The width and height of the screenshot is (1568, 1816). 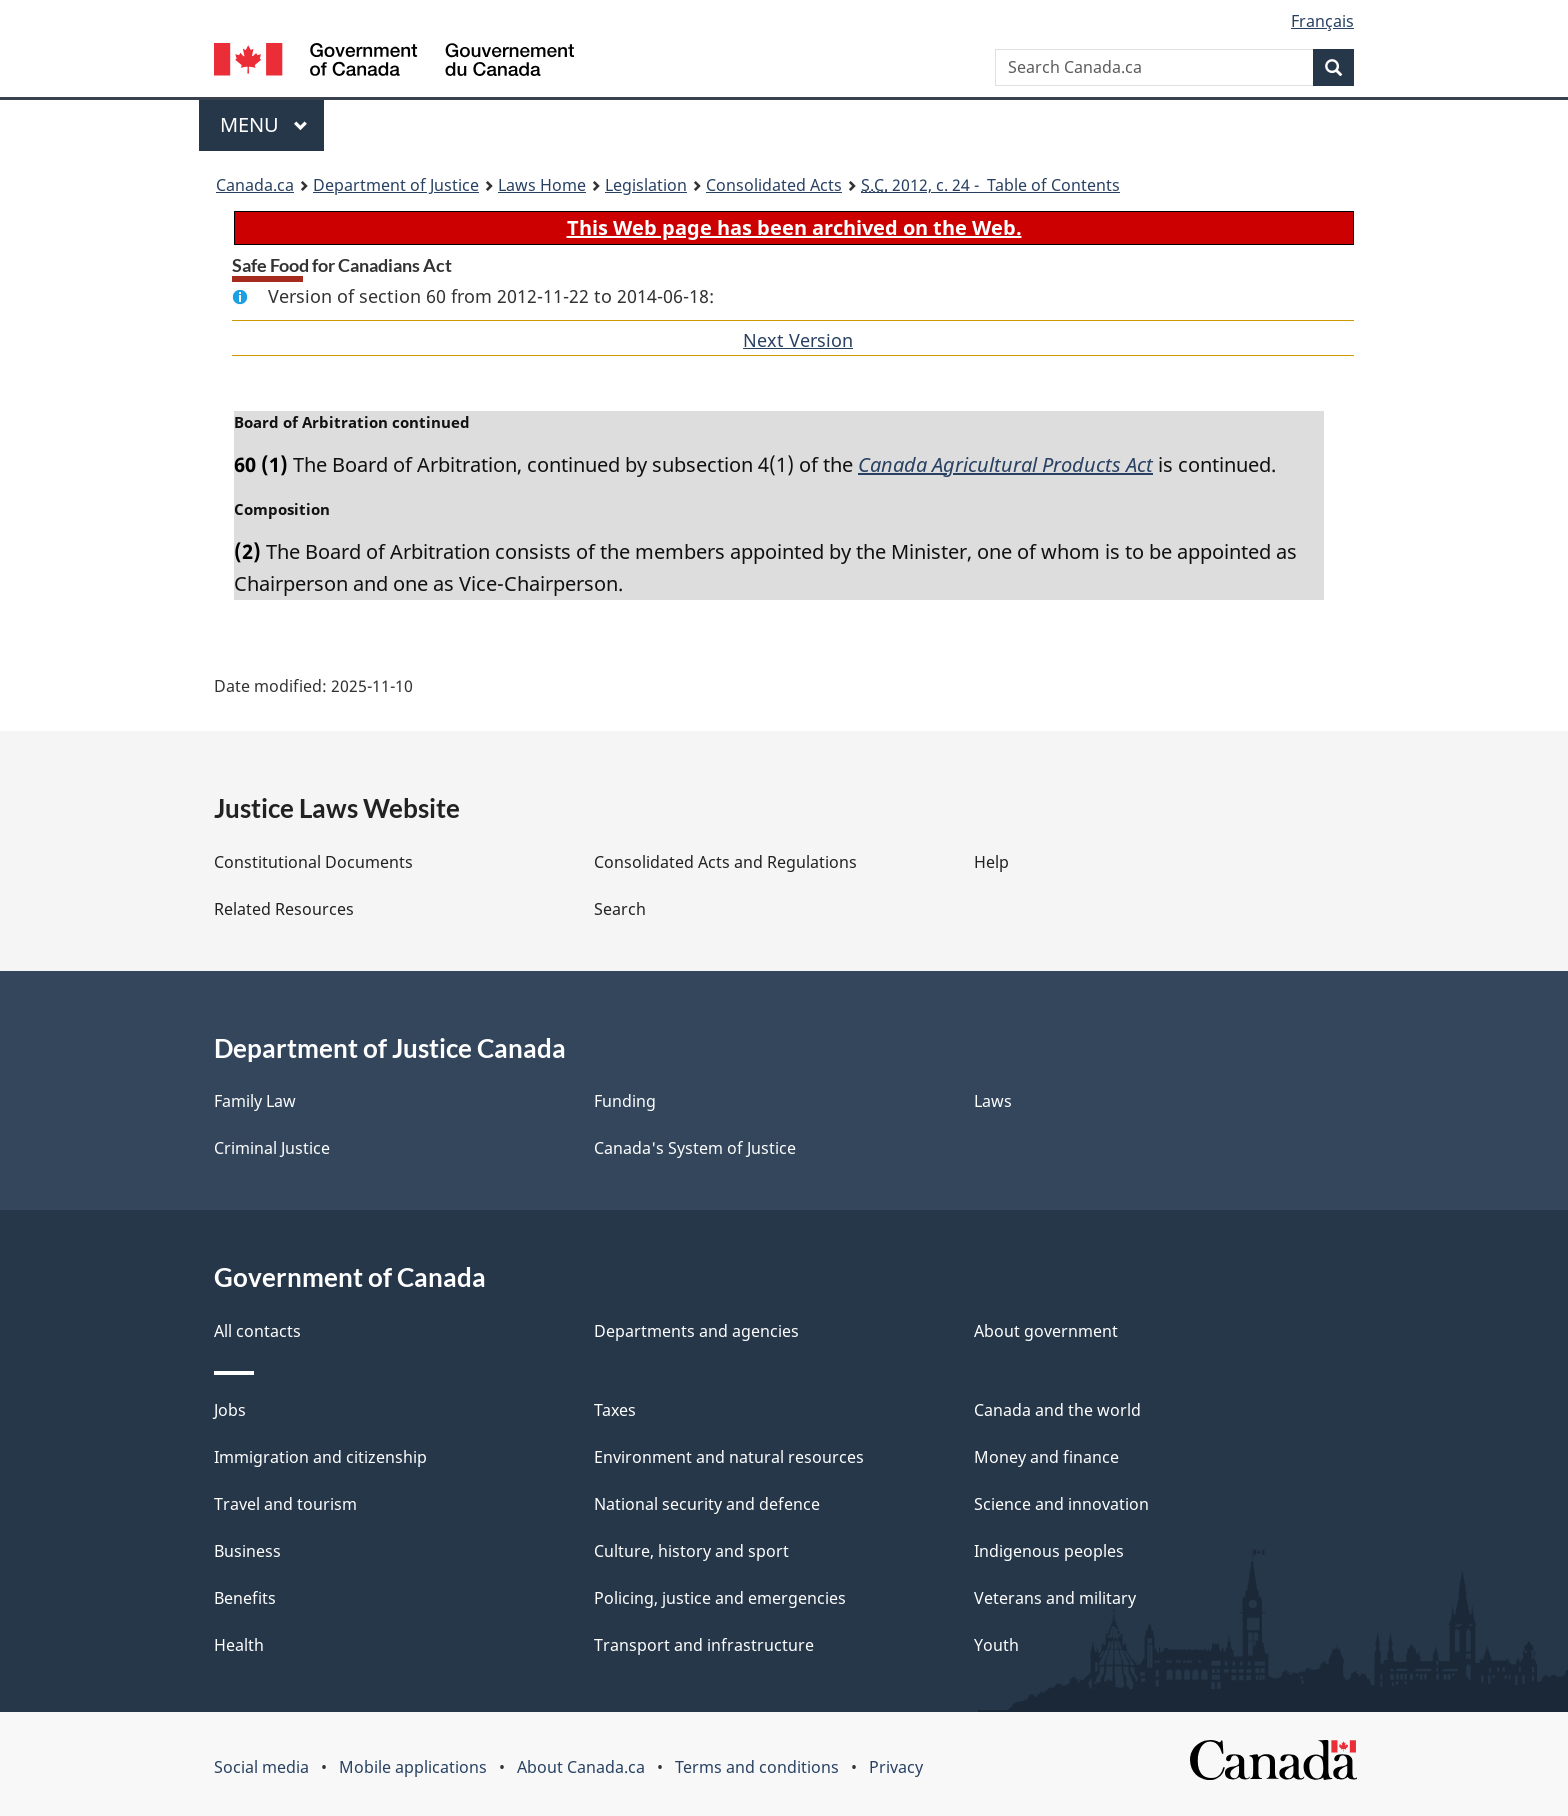 What do you see at coordinates (615, 1410) in the screenshot?
I see `Taxes` at bounding box center [615, 1410].